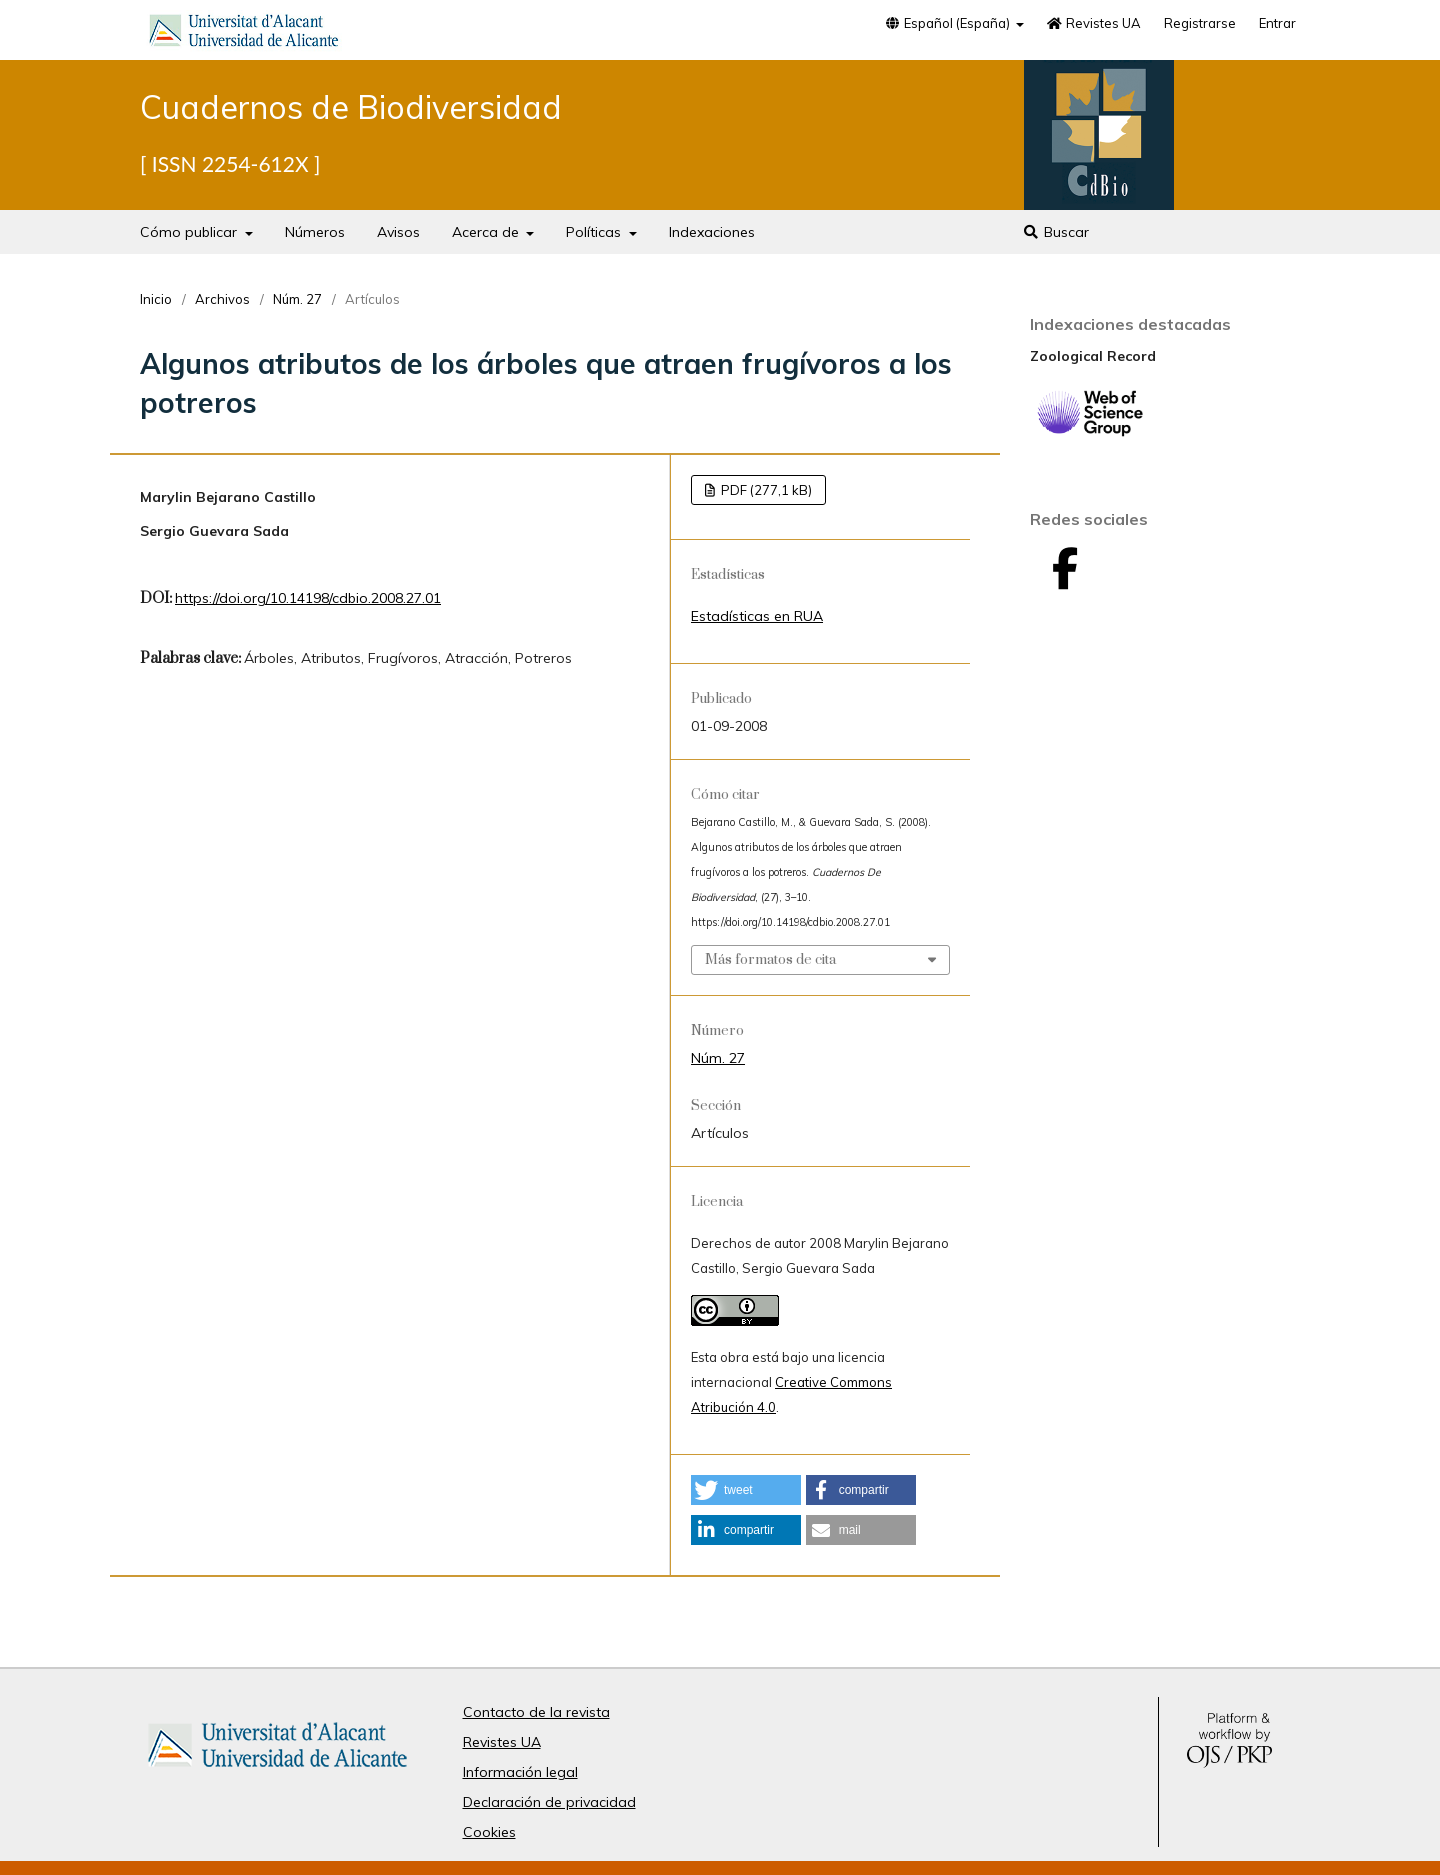 The width and height of the screenshot is (1440, 1875). Describe the element at coordinates (765, 490) in the screenshot. I see `PDF (277,1 kB)` at that location.